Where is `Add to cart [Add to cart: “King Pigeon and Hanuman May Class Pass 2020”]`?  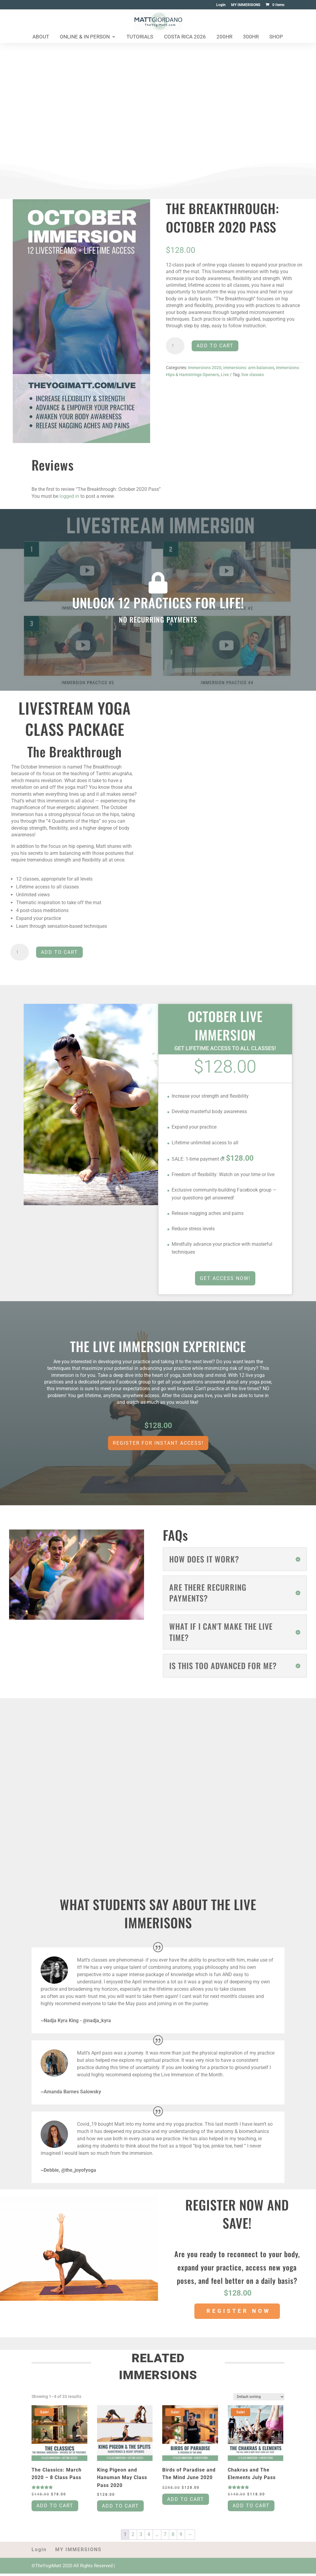 Add to cart [Add to cart: “King Pigeon and Hanuman May Class Pass 2020”] is located at coordinates (120, 2508).